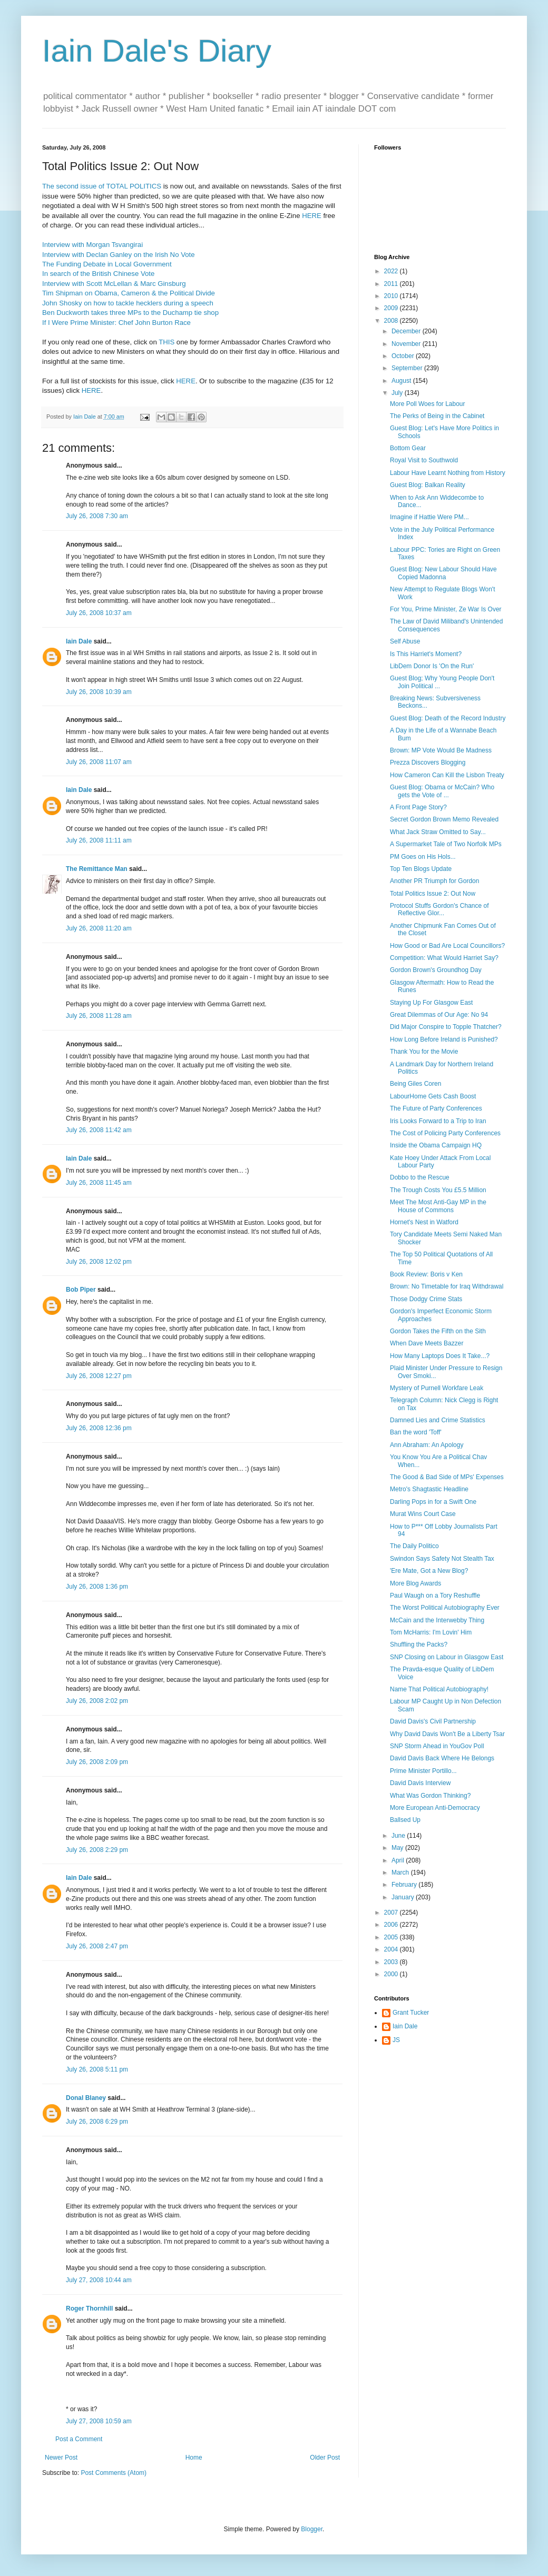 The height and width of the screenshot is (2576, 548). Describe the element at coordinates (407, 344) in the screenshot. I see `November` at that location.